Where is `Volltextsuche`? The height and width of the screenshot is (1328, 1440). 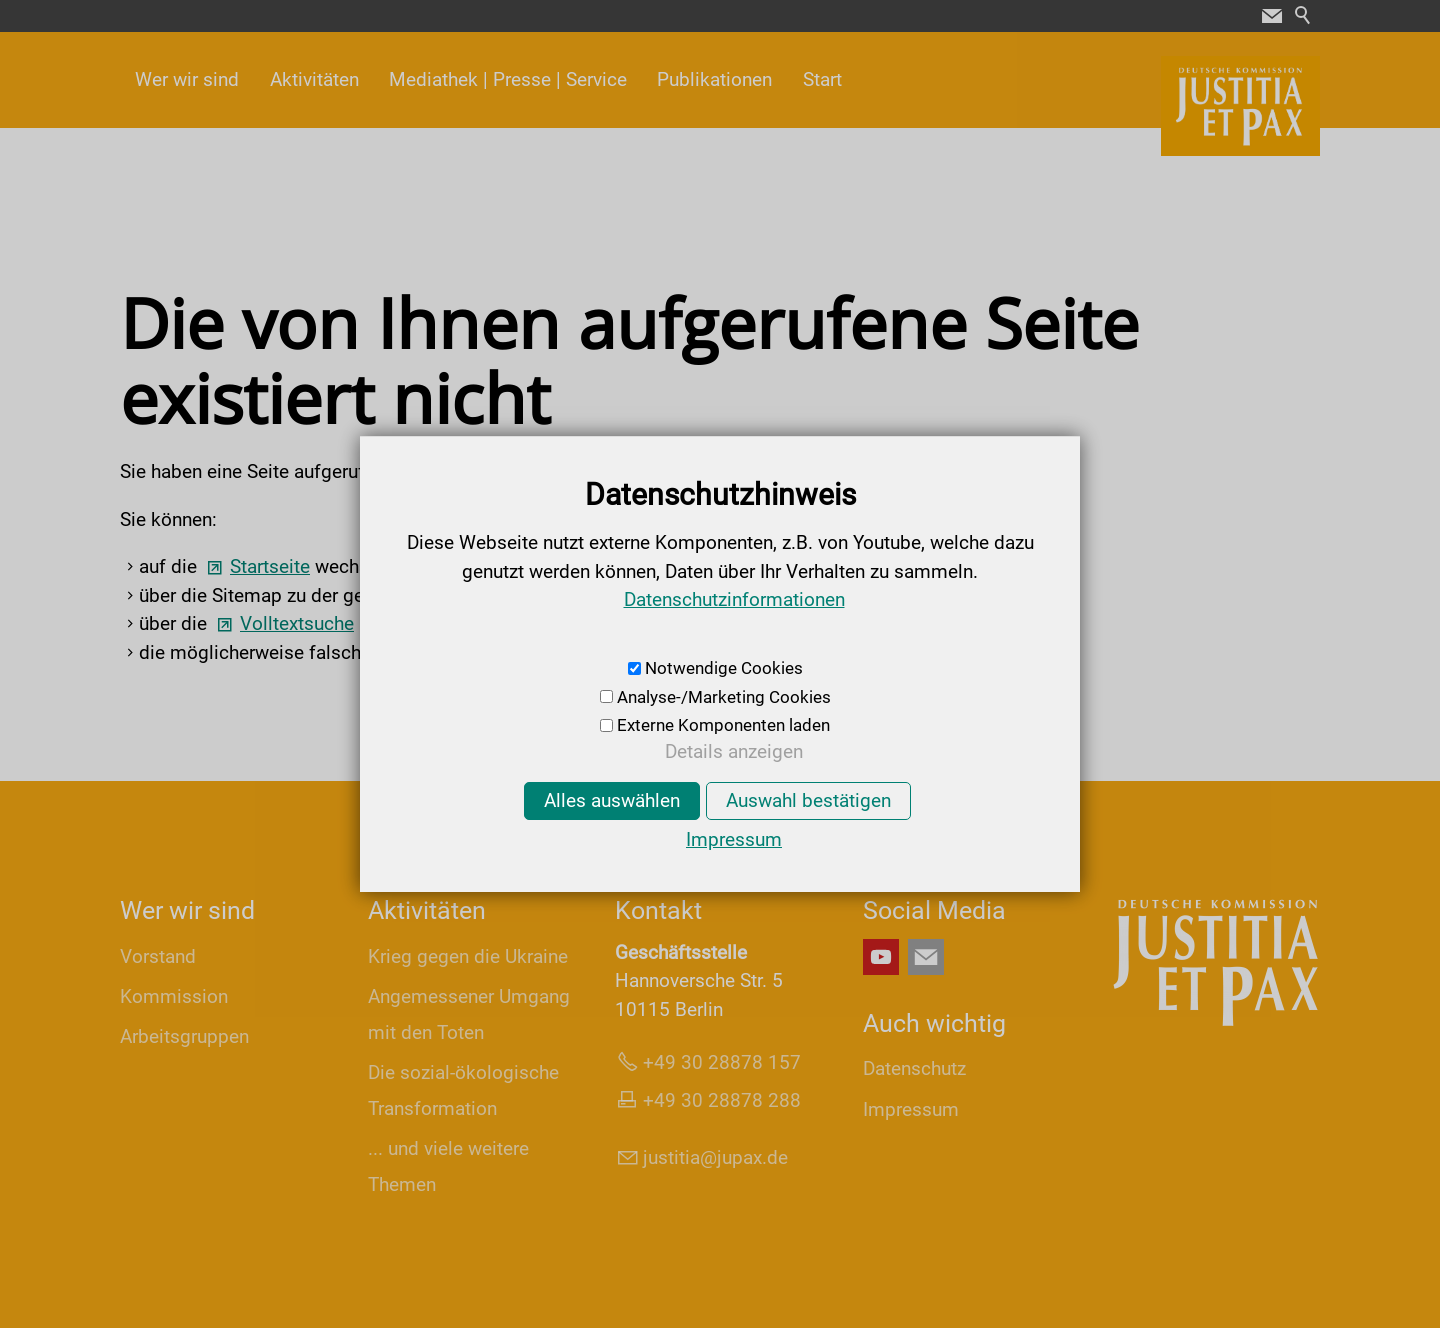 Volltextsuche is located at coordinates (297, 623).